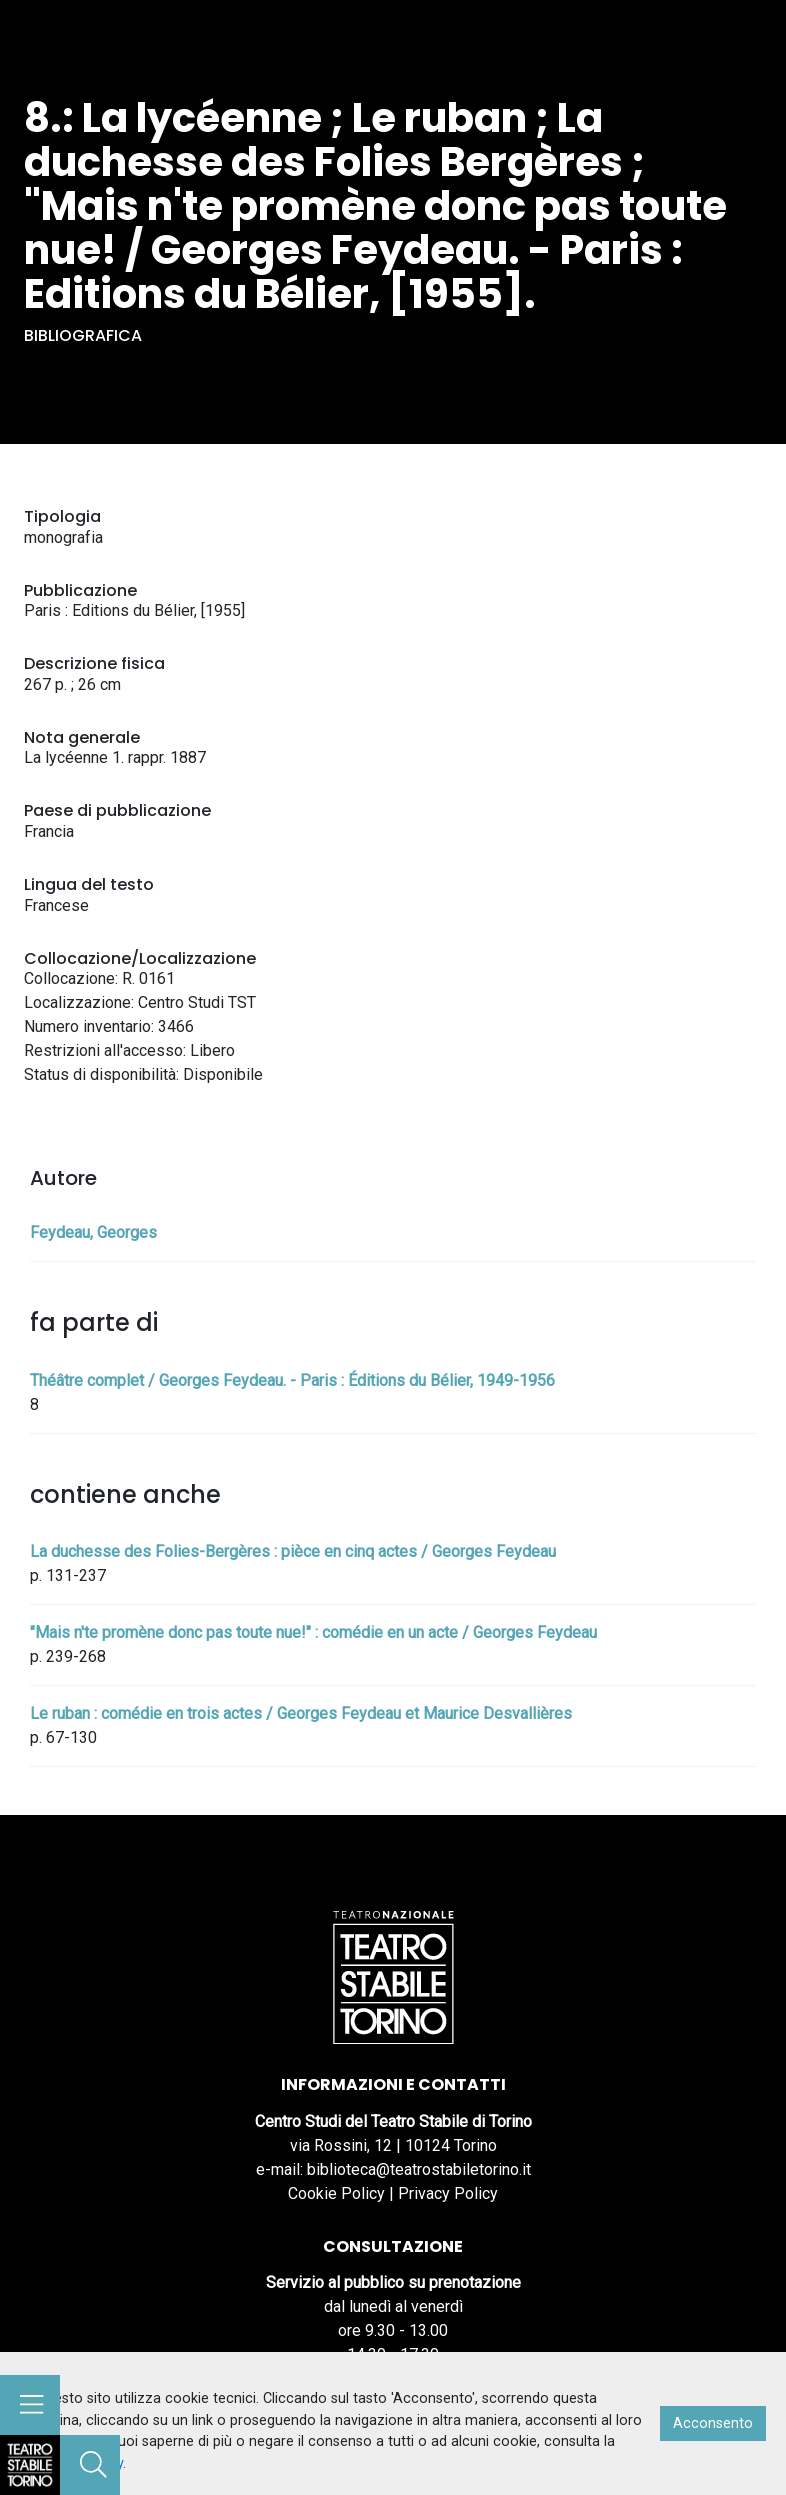  Describe the element at coordinates (336, 2193) in the screenshot. I see `Cookie Policy` at that location.